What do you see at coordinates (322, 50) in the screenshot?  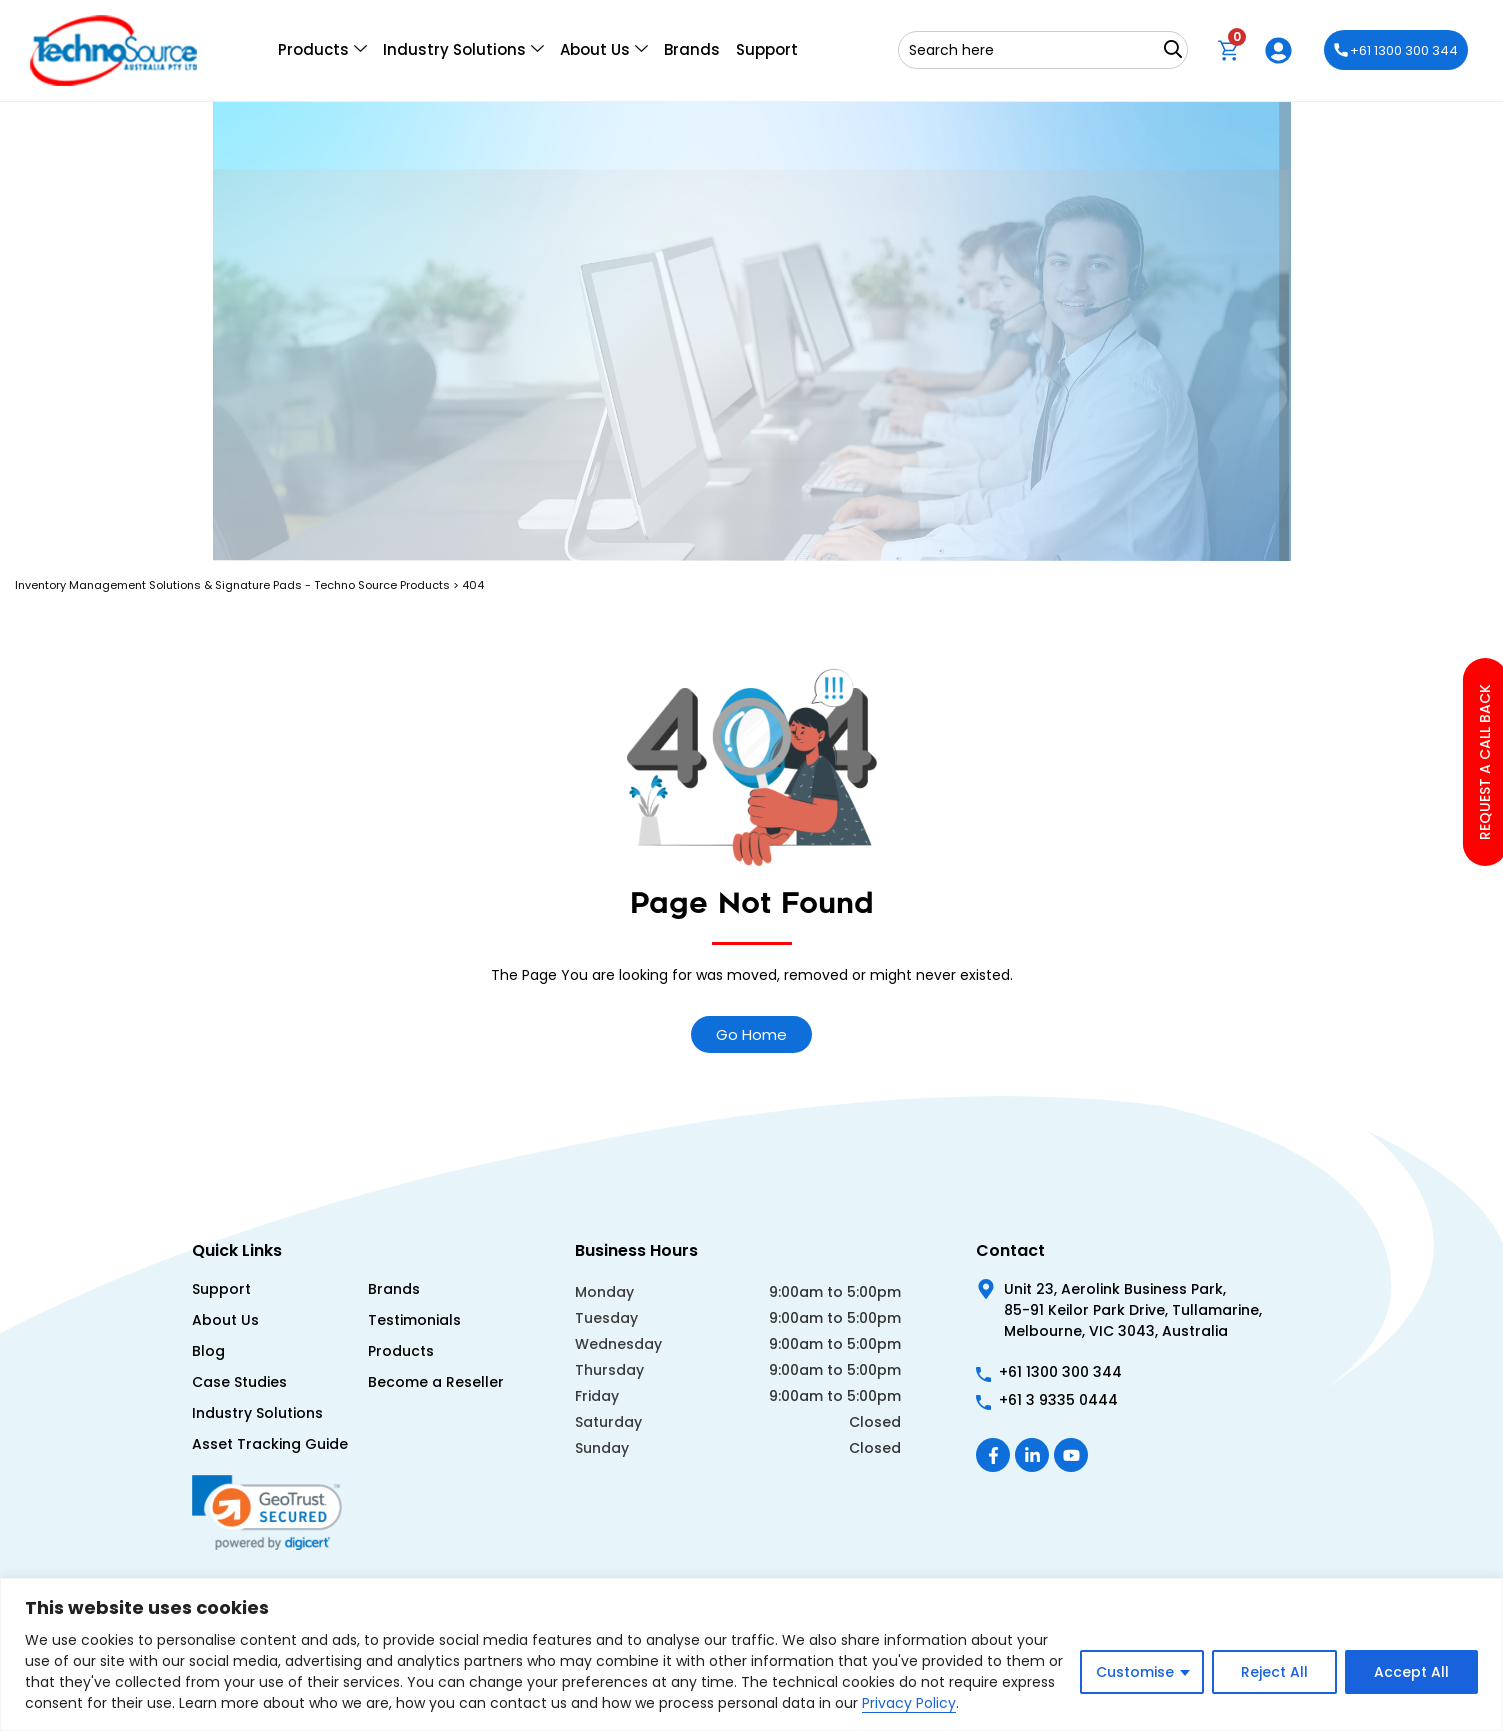 I see `Products` at bounding box center [322, 50].